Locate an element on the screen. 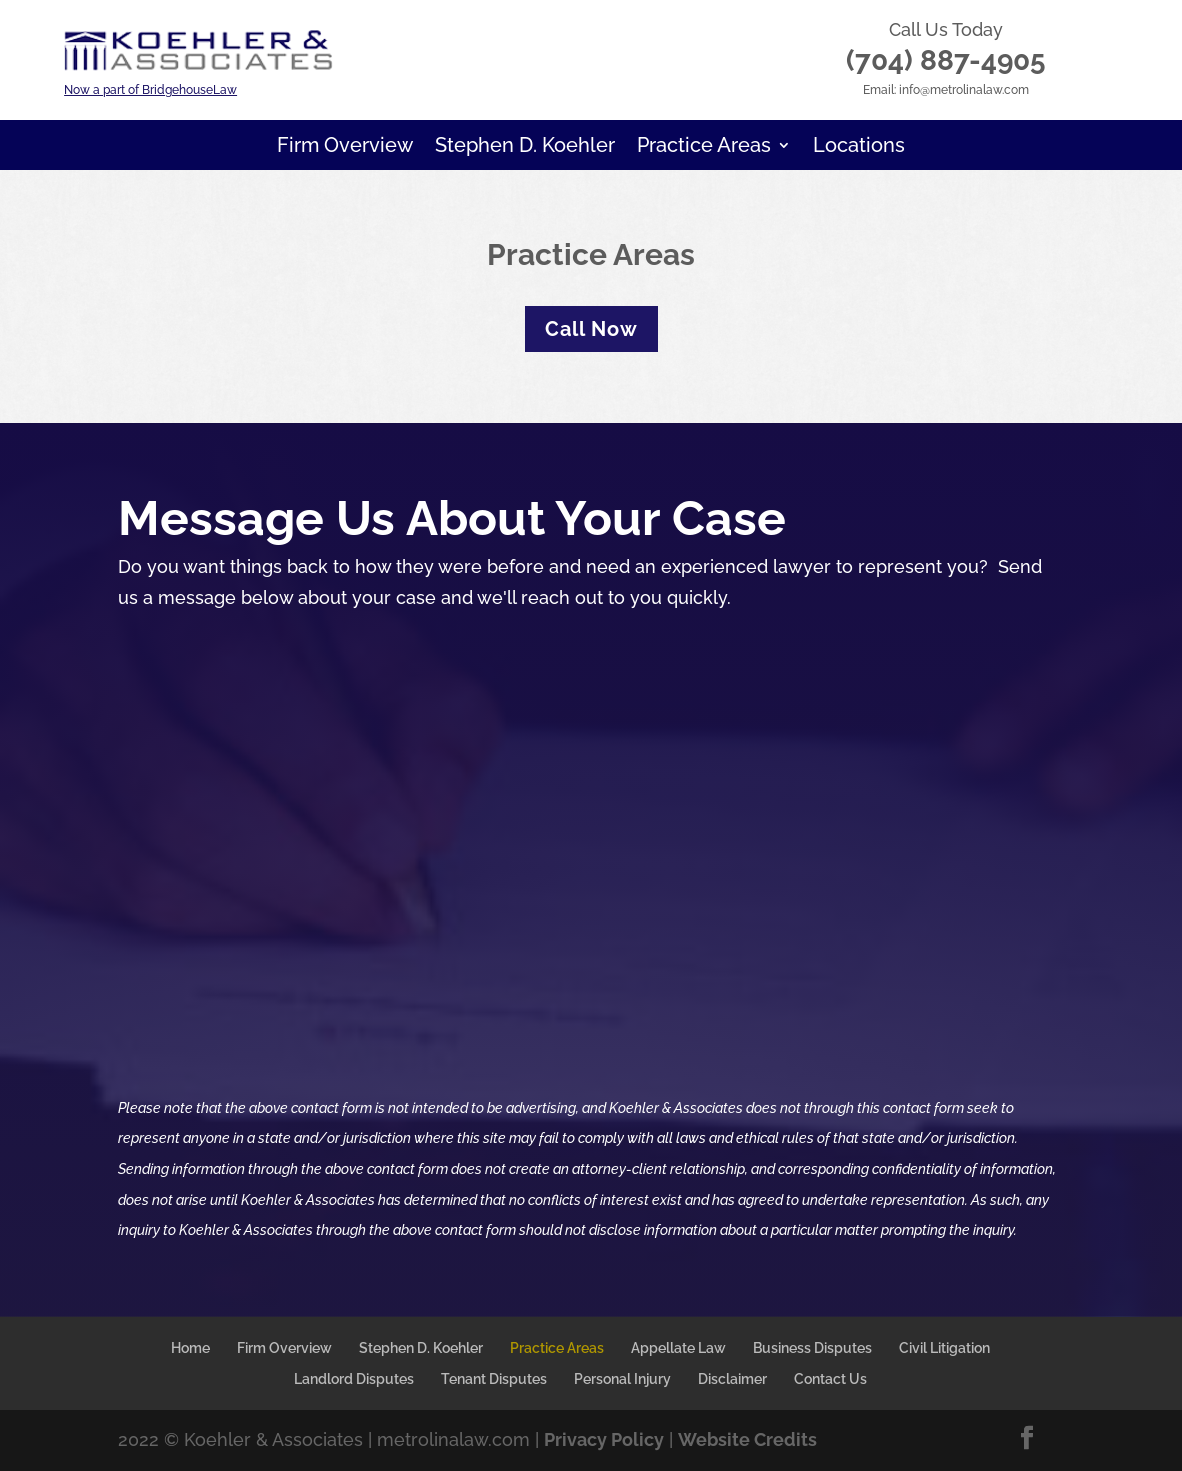 This screenshot has width=1182, height=1471. Appellate Law is located at coordinates (678, 1348).